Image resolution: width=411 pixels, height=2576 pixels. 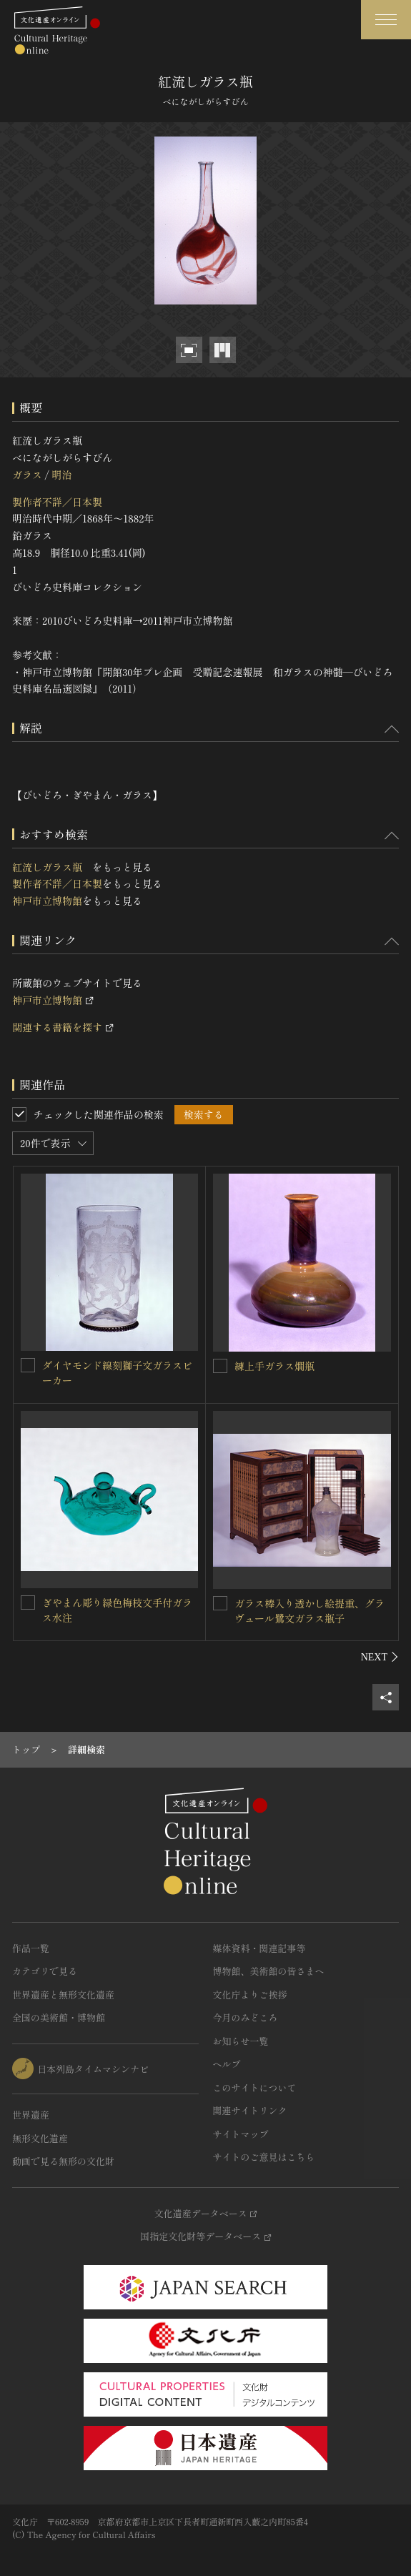 What do you see at coordinates (250, 2110) in the screenshot?
I see `関連サイトリンク` at bounding box center [250, 2110].